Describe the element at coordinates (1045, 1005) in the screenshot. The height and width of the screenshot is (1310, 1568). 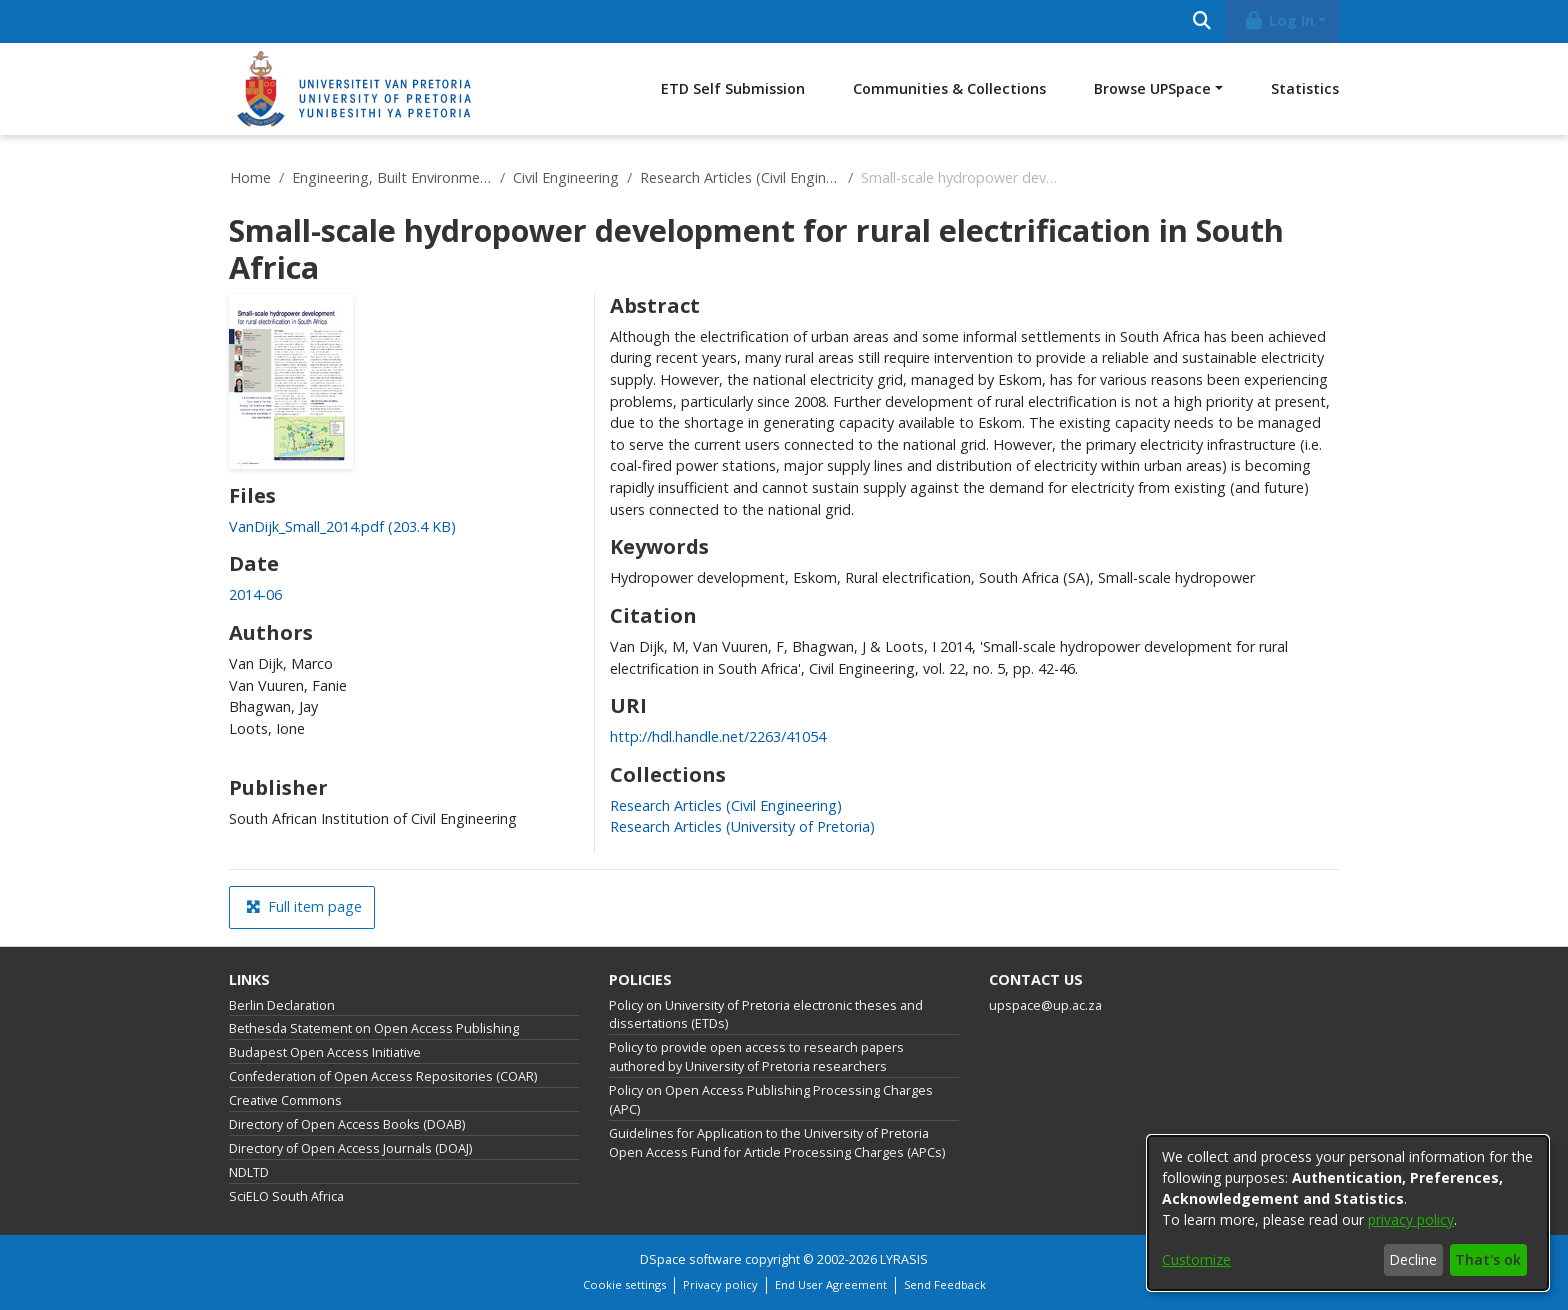
I see `upspace@up.ac.za` at that location.